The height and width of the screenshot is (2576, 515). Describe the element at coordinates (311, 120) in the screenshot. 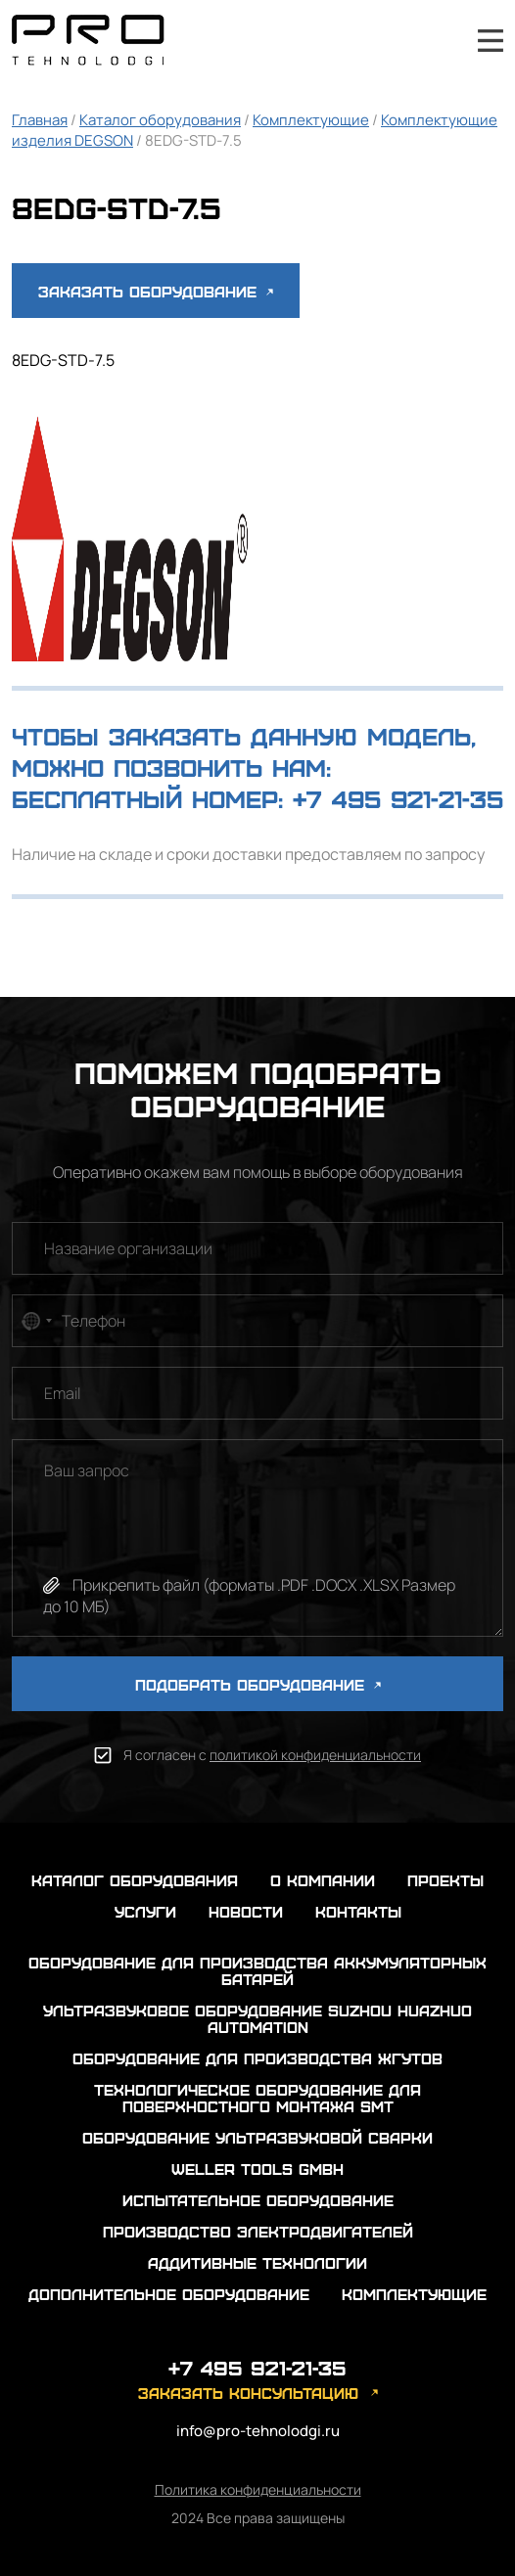

I see `Комплектующие` at that location.